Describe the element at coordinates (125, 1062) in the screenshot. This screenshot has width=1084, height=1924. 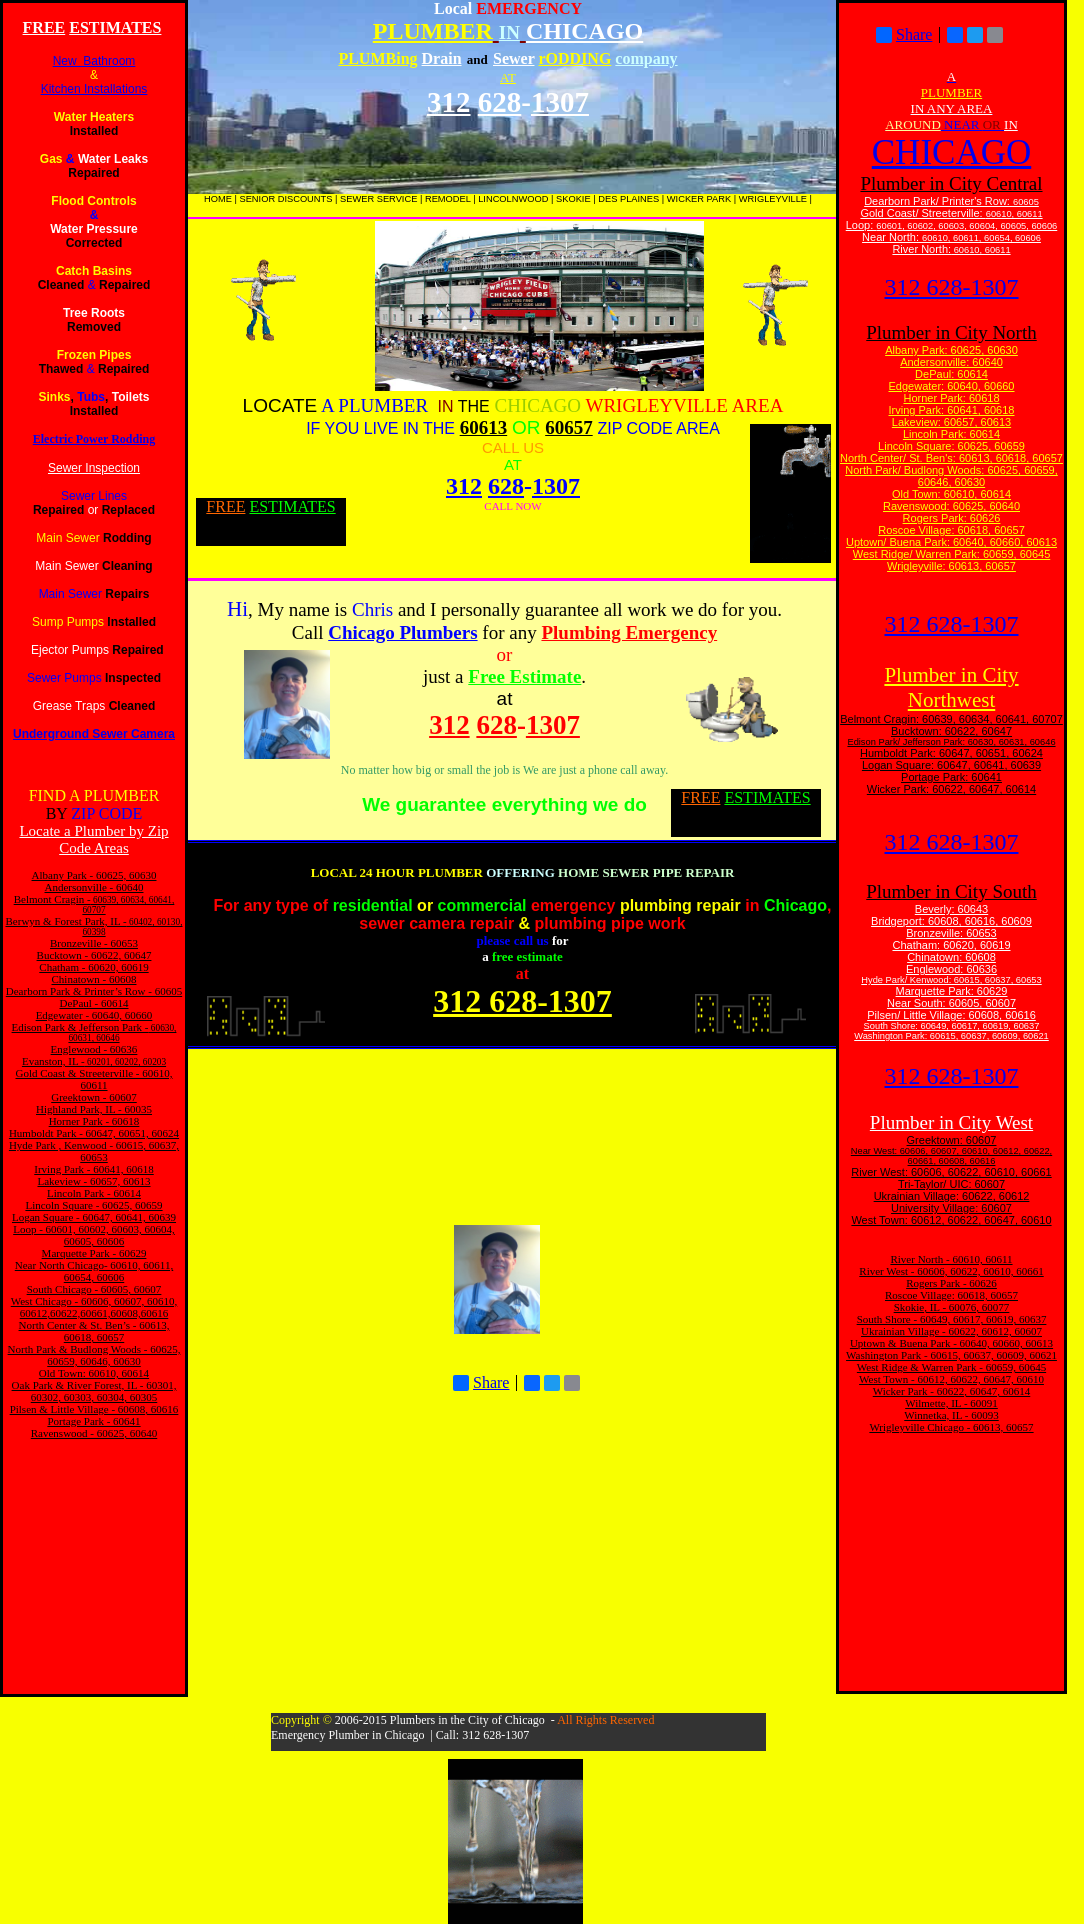
I see `60201, 60202, 60203` at that location.